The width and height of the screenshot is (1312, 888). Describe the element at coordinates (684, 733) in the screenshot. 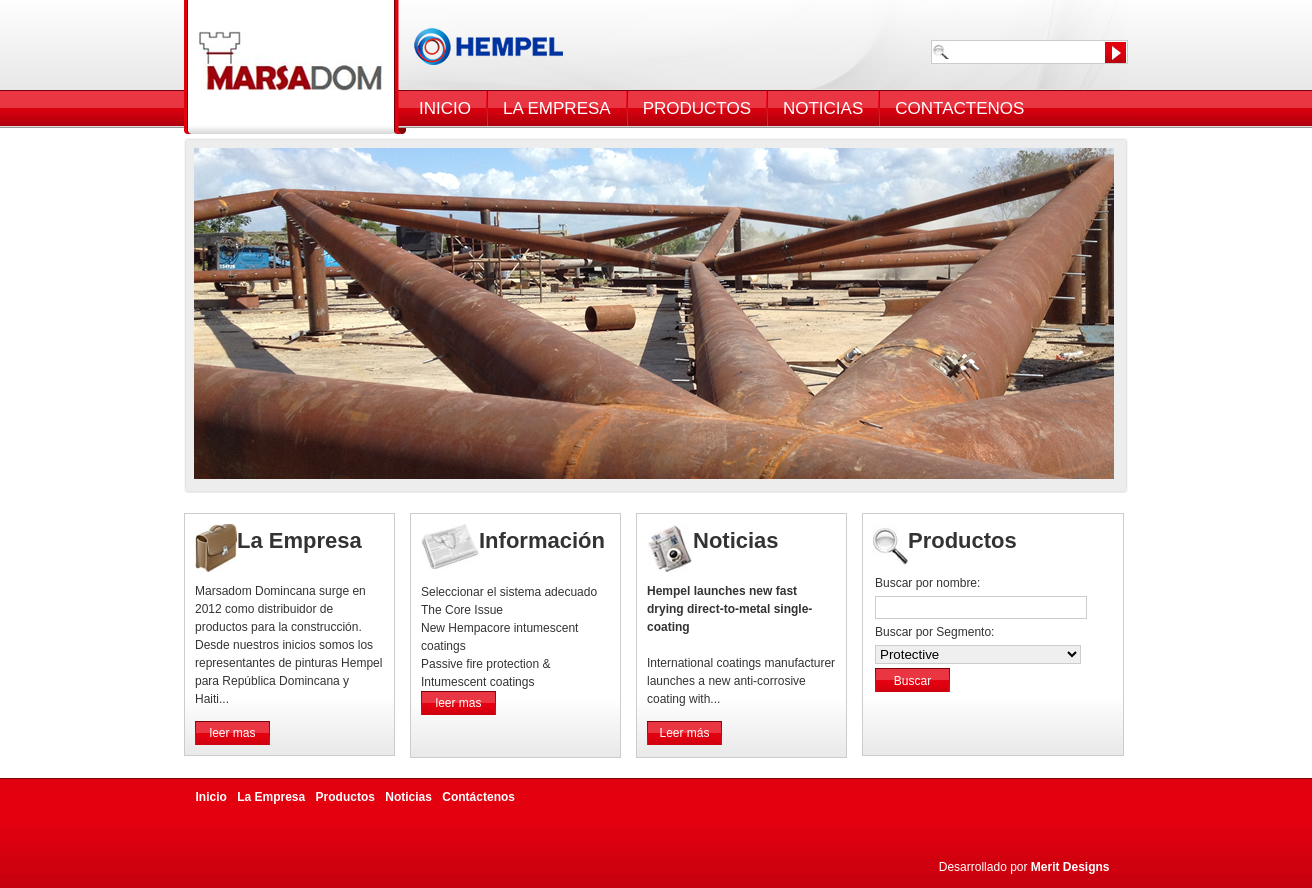

I see `Leer más` at that location.